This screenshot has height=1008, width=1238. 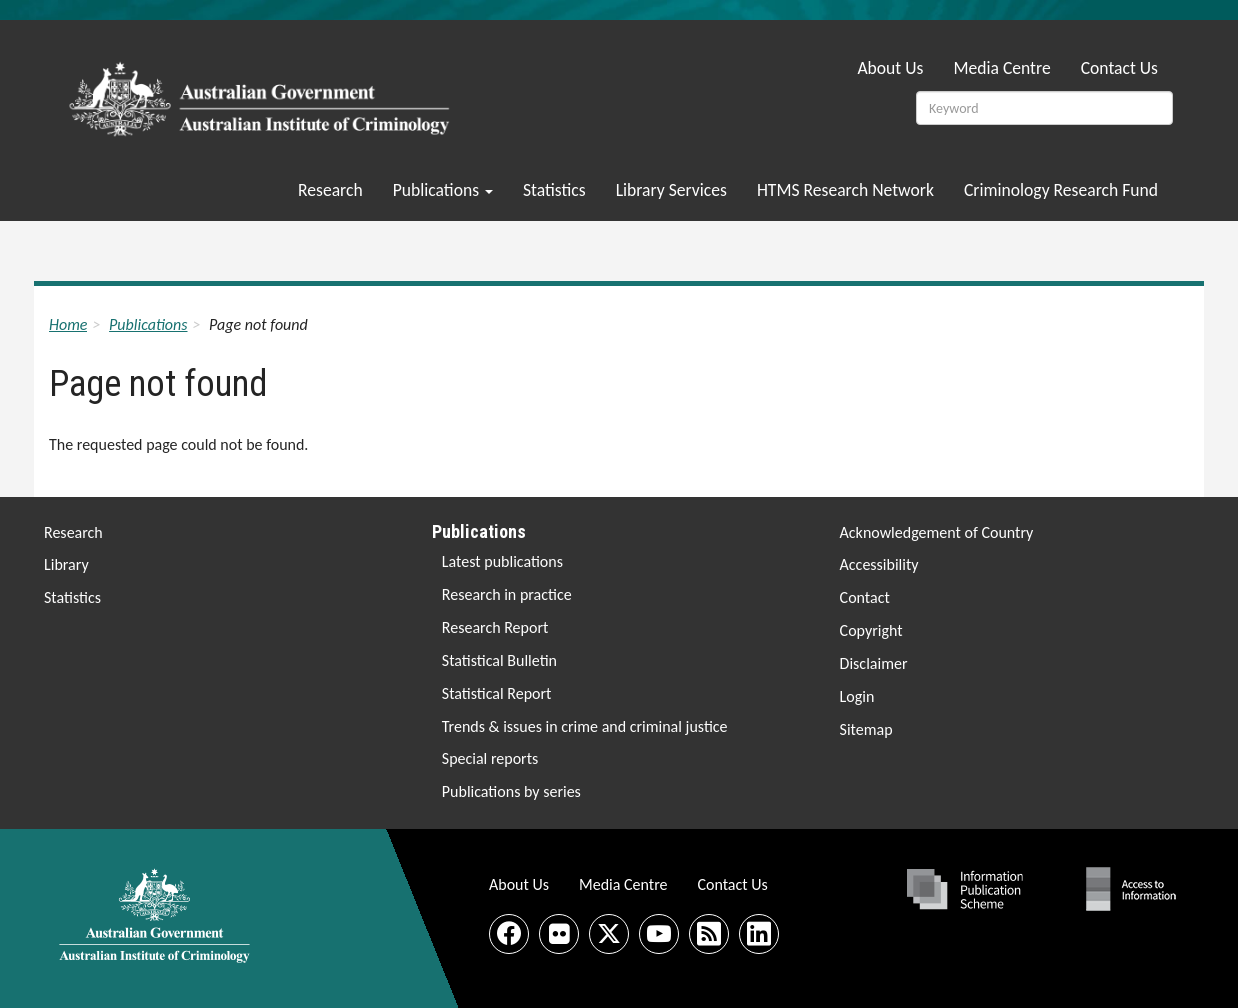 I want to click on Publications by series, so click(x=511, y=791).